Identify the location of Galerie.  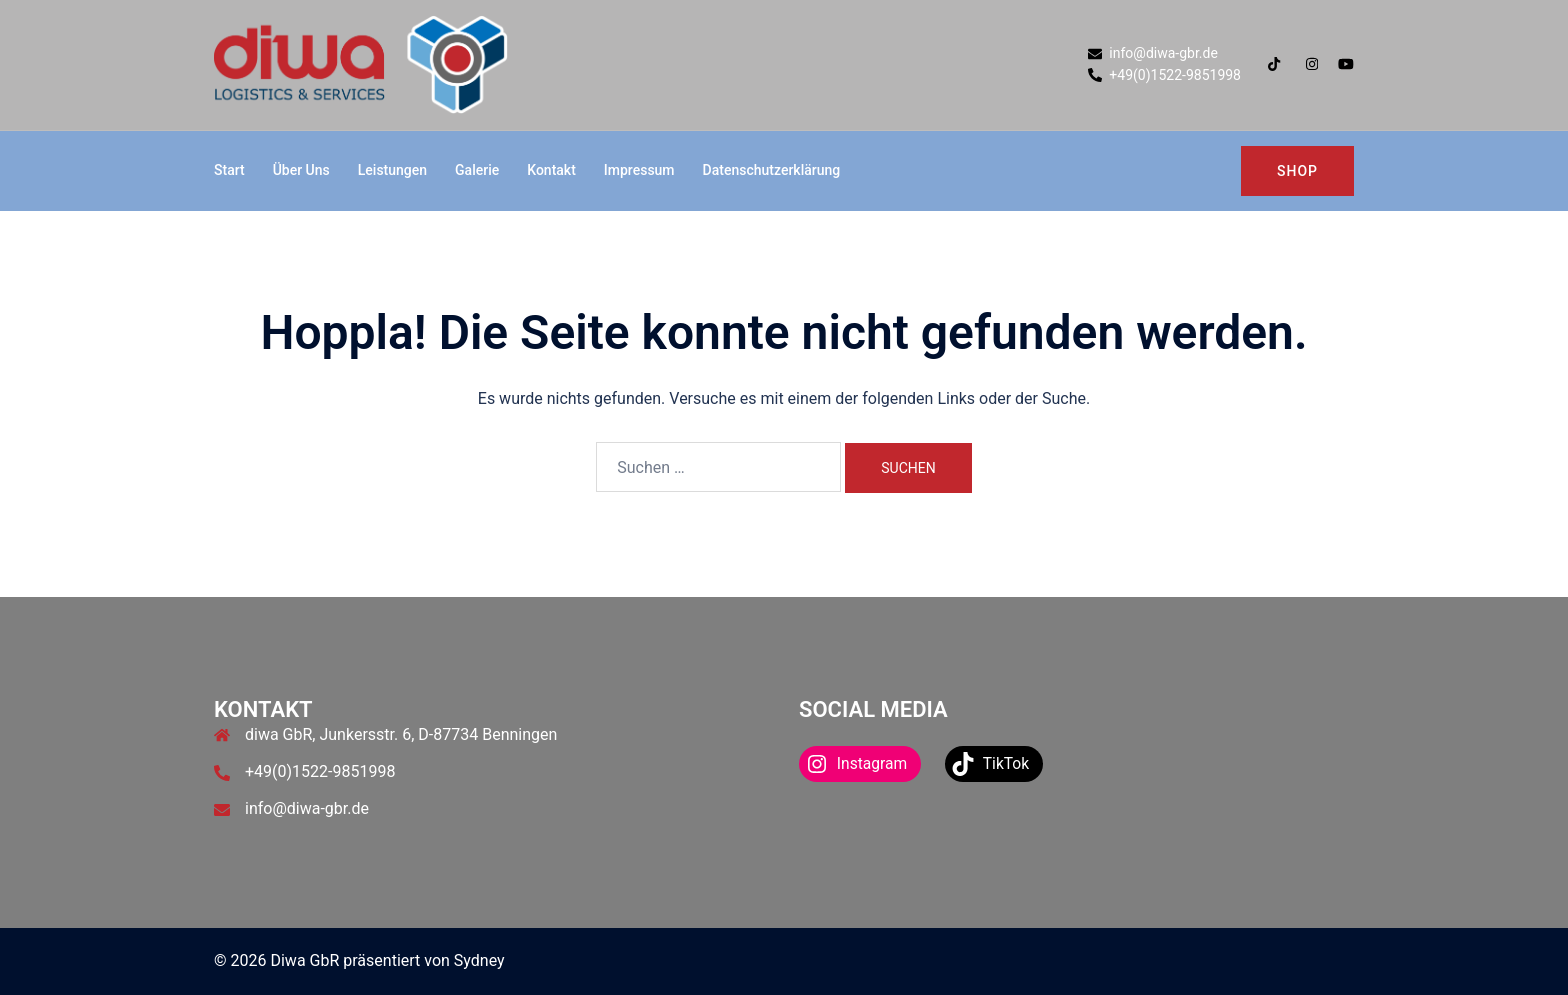
(477, 170).